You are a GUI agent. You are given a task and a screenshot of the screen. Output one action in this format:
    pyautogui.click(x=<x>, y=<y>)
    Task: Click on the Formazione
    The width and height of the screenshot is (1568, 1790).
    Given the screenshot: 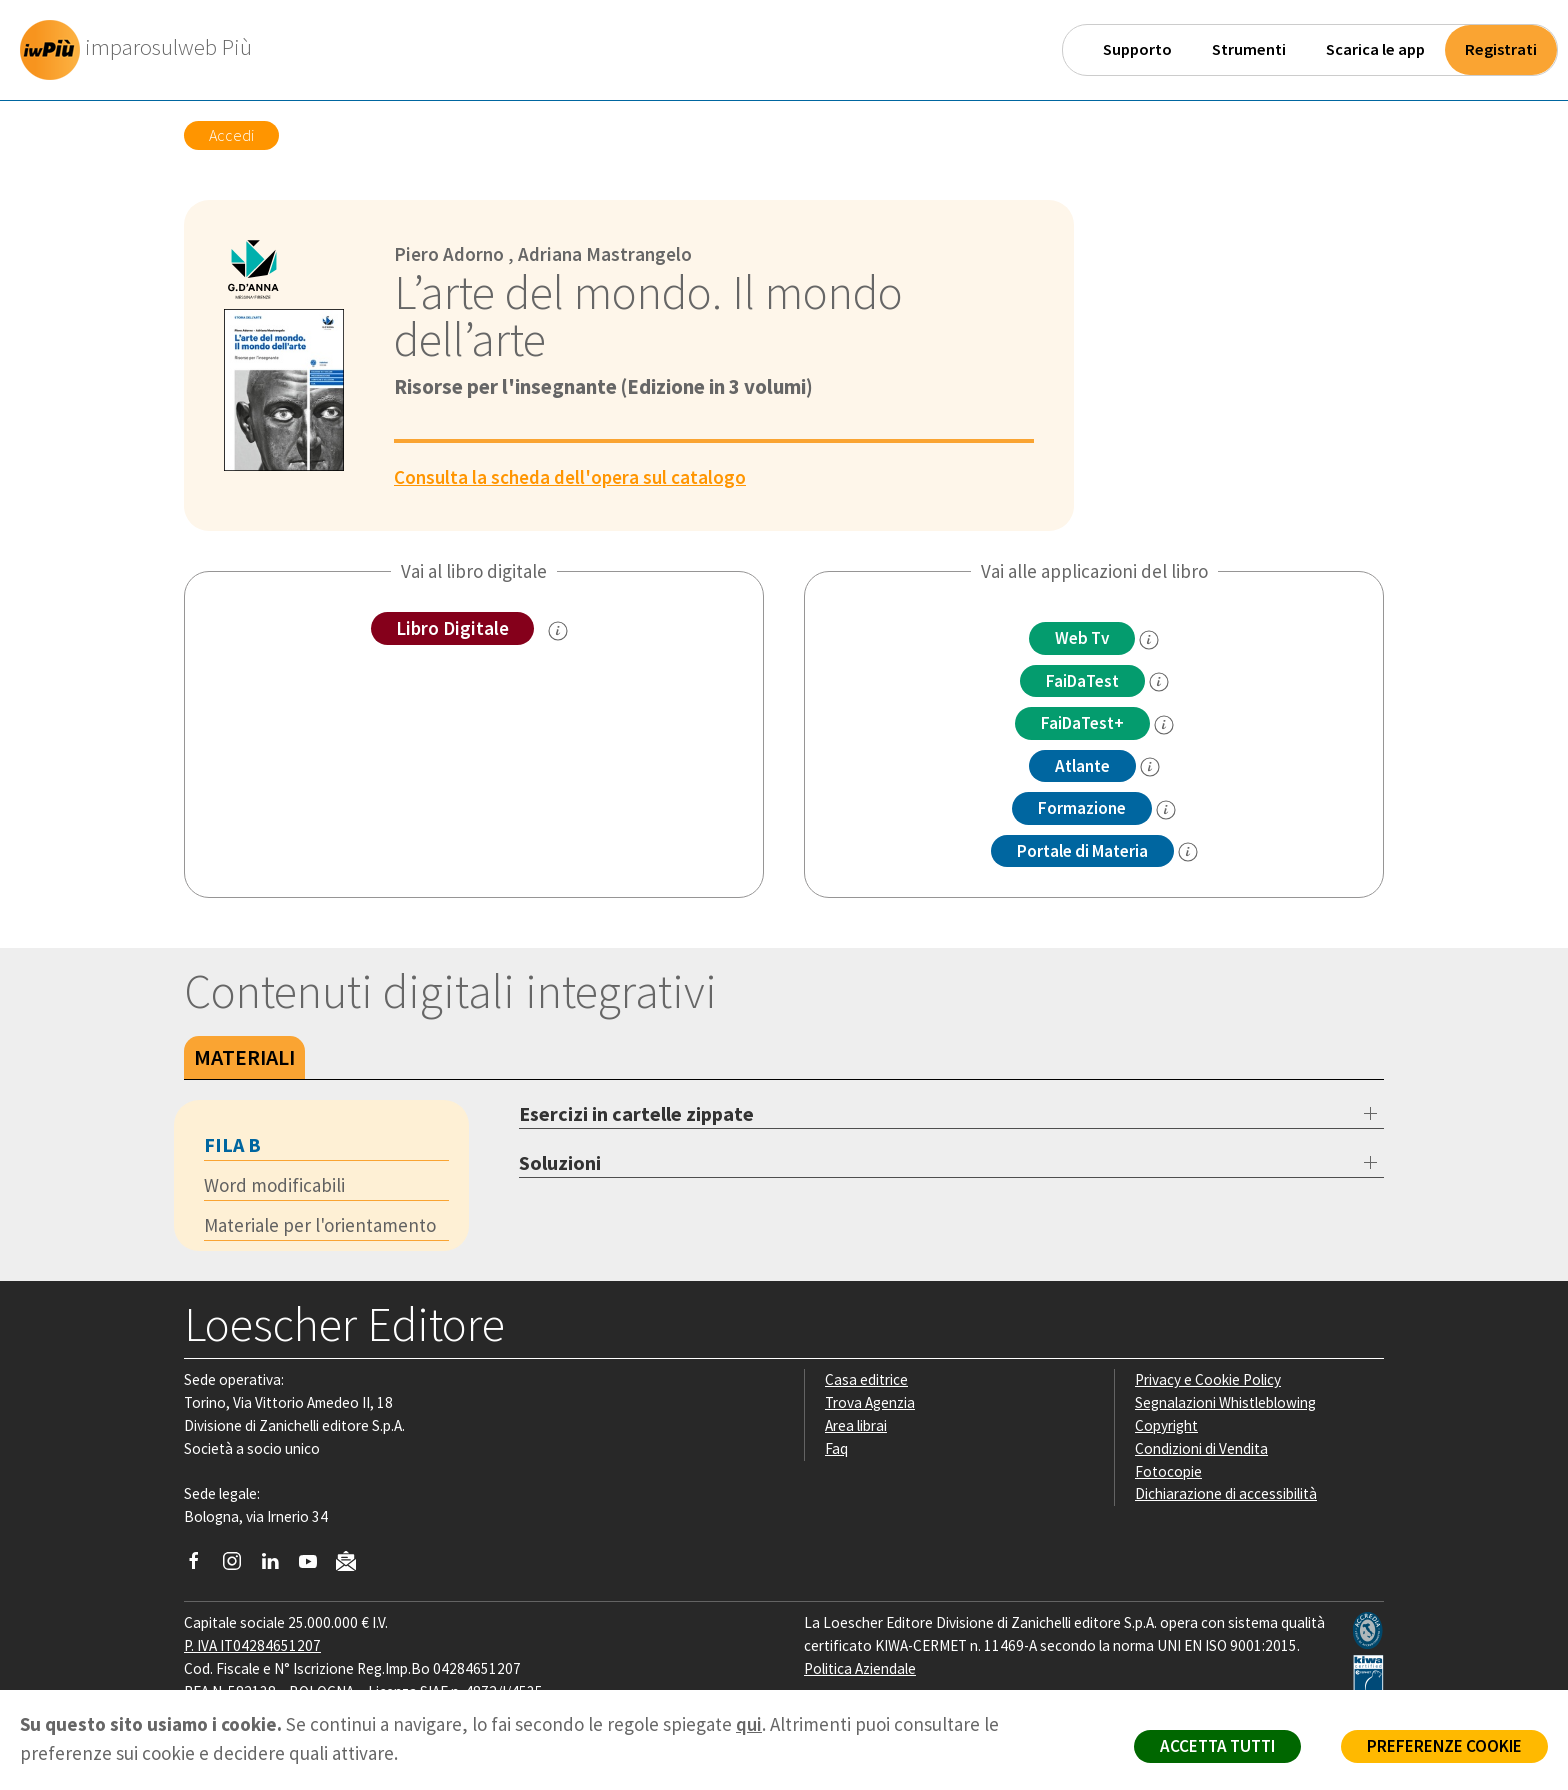 What is the action you would take?
    pyautogui.click(x=1082, y=808)
    